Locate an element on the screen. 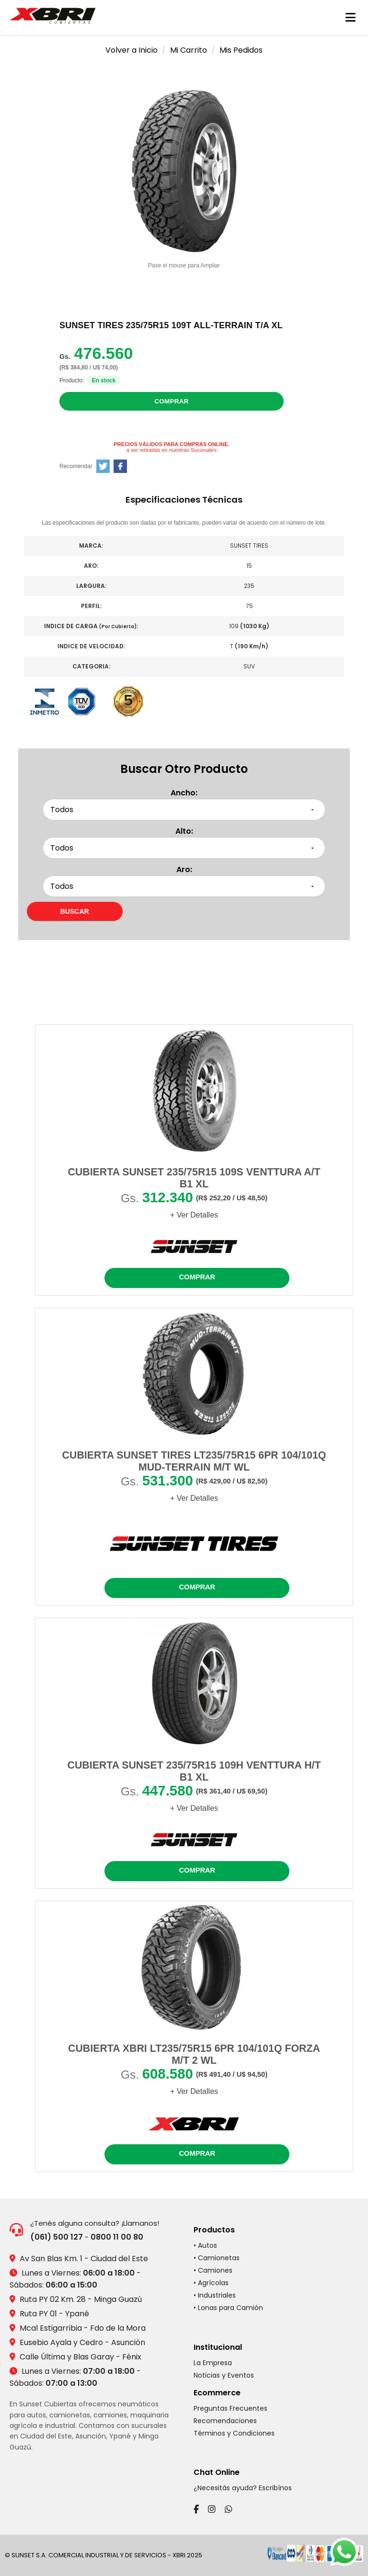  Términos y Condiciones is located at coordinates (234, 2433).